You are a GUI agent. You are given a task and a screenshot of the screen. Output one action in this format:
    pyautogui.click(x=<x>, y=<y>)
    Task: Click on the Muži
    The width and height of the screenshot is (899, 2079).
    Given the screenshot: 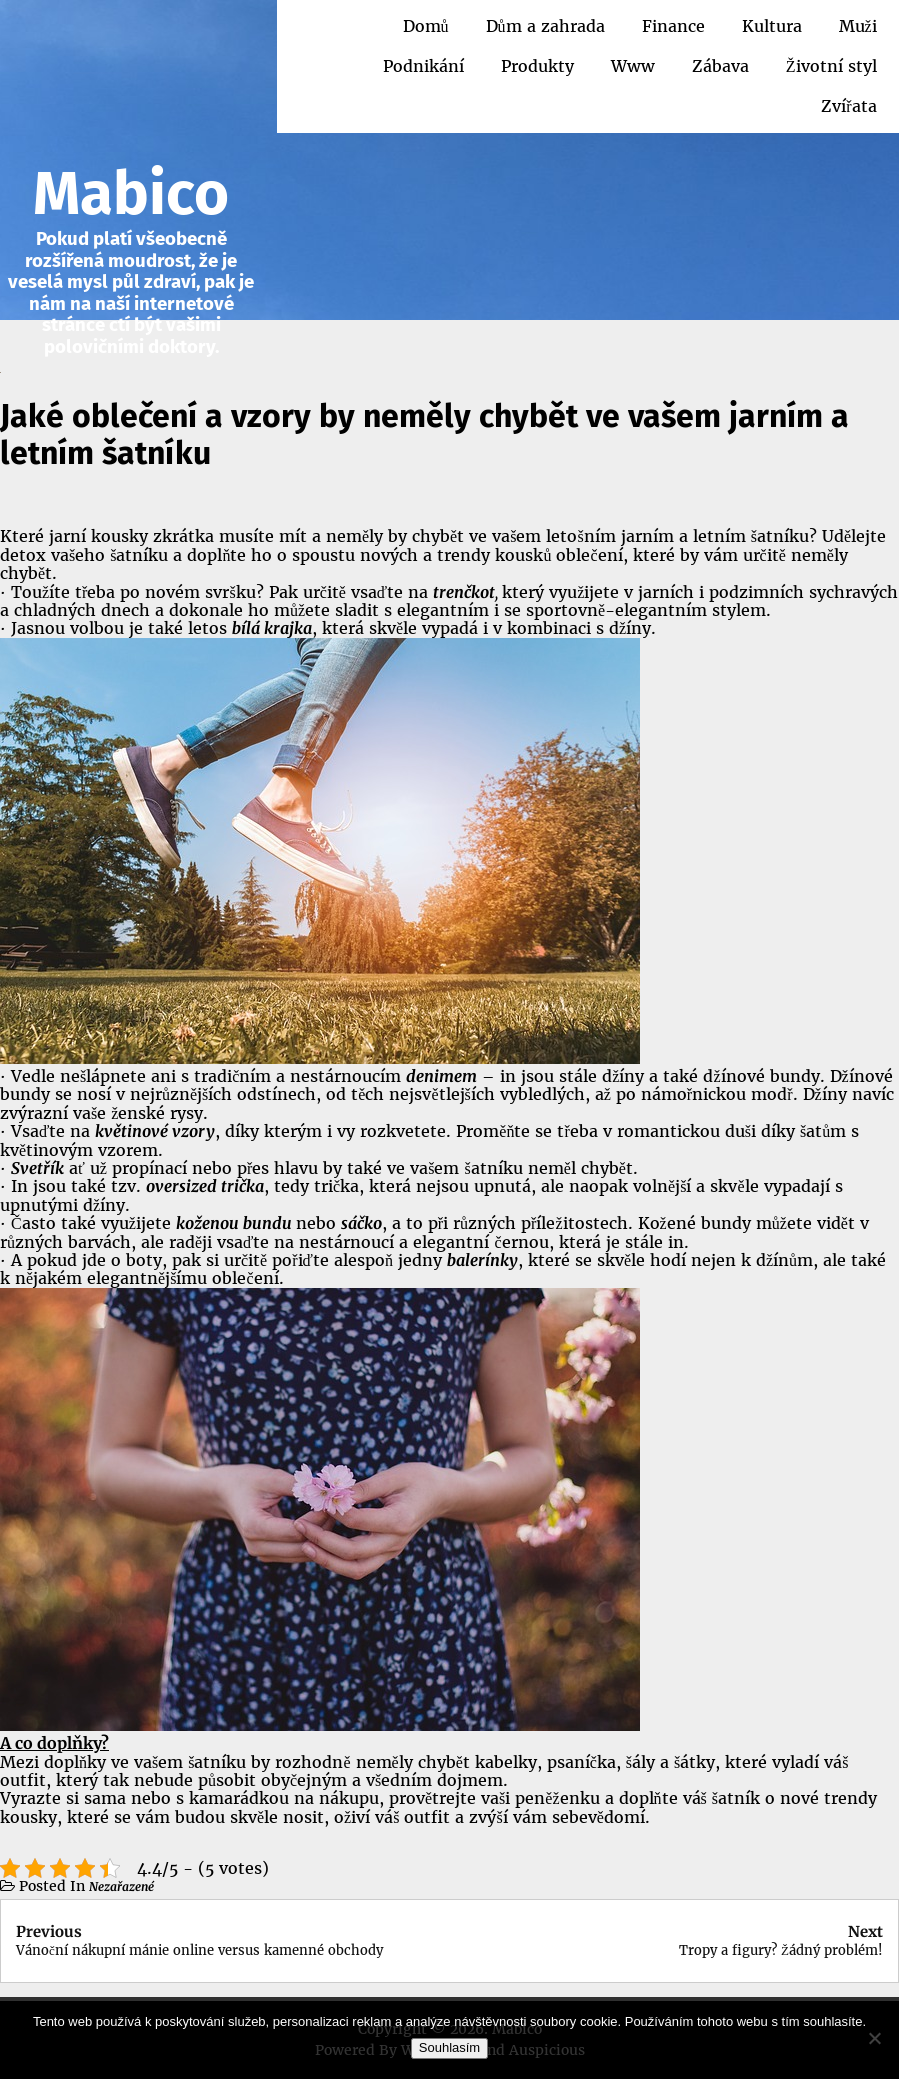 What is the action you would take?
    pyautogui.click(x=858, y=26)
    